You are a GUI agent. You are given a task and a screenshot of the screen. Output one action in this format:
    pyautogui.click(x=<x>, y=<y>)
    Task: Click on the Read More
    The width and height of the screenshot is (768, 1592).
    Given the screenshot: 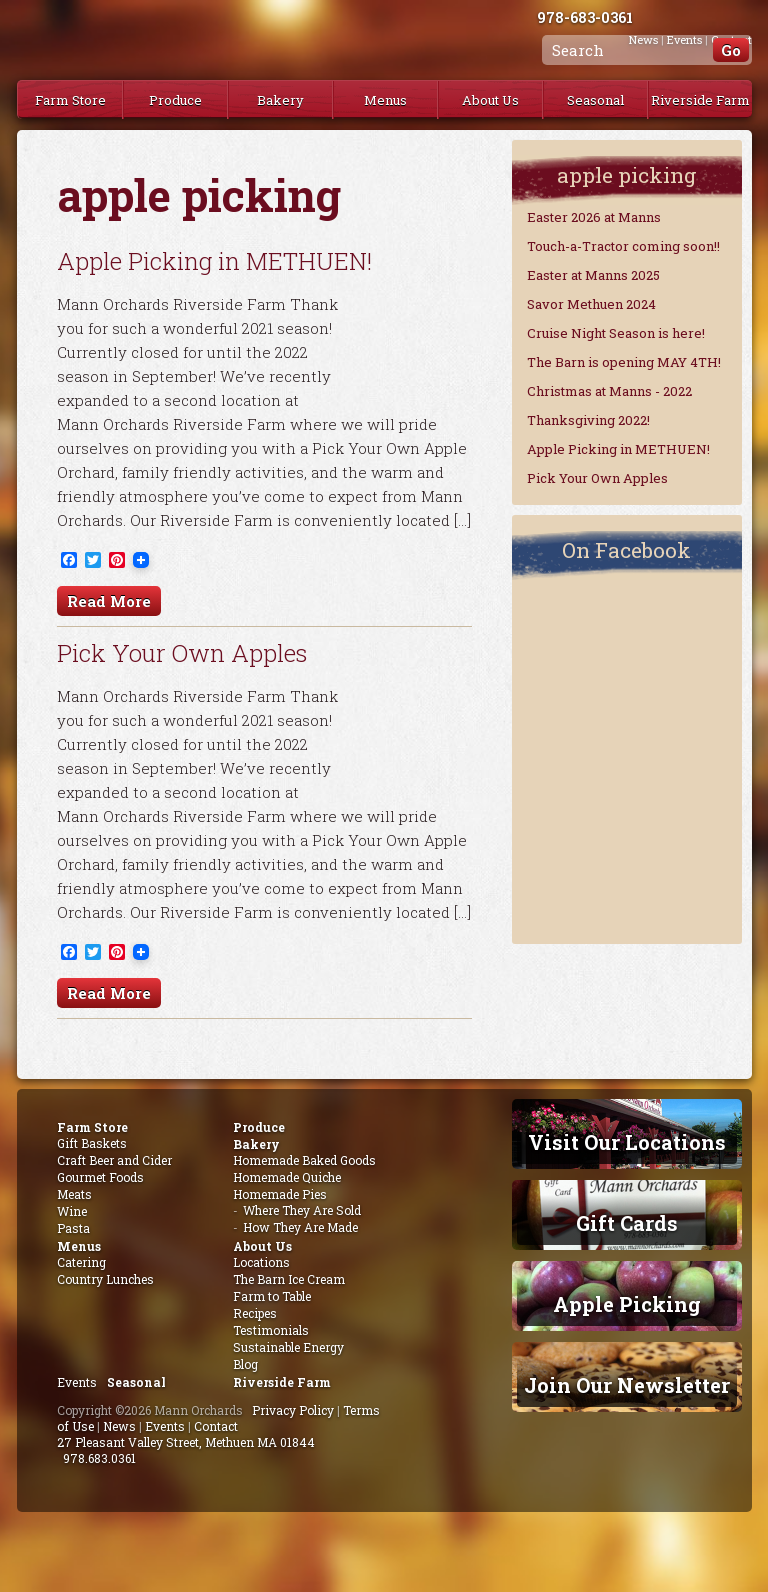 What is the action you would take?
    pyautogui.click(x=109, y=601)
    